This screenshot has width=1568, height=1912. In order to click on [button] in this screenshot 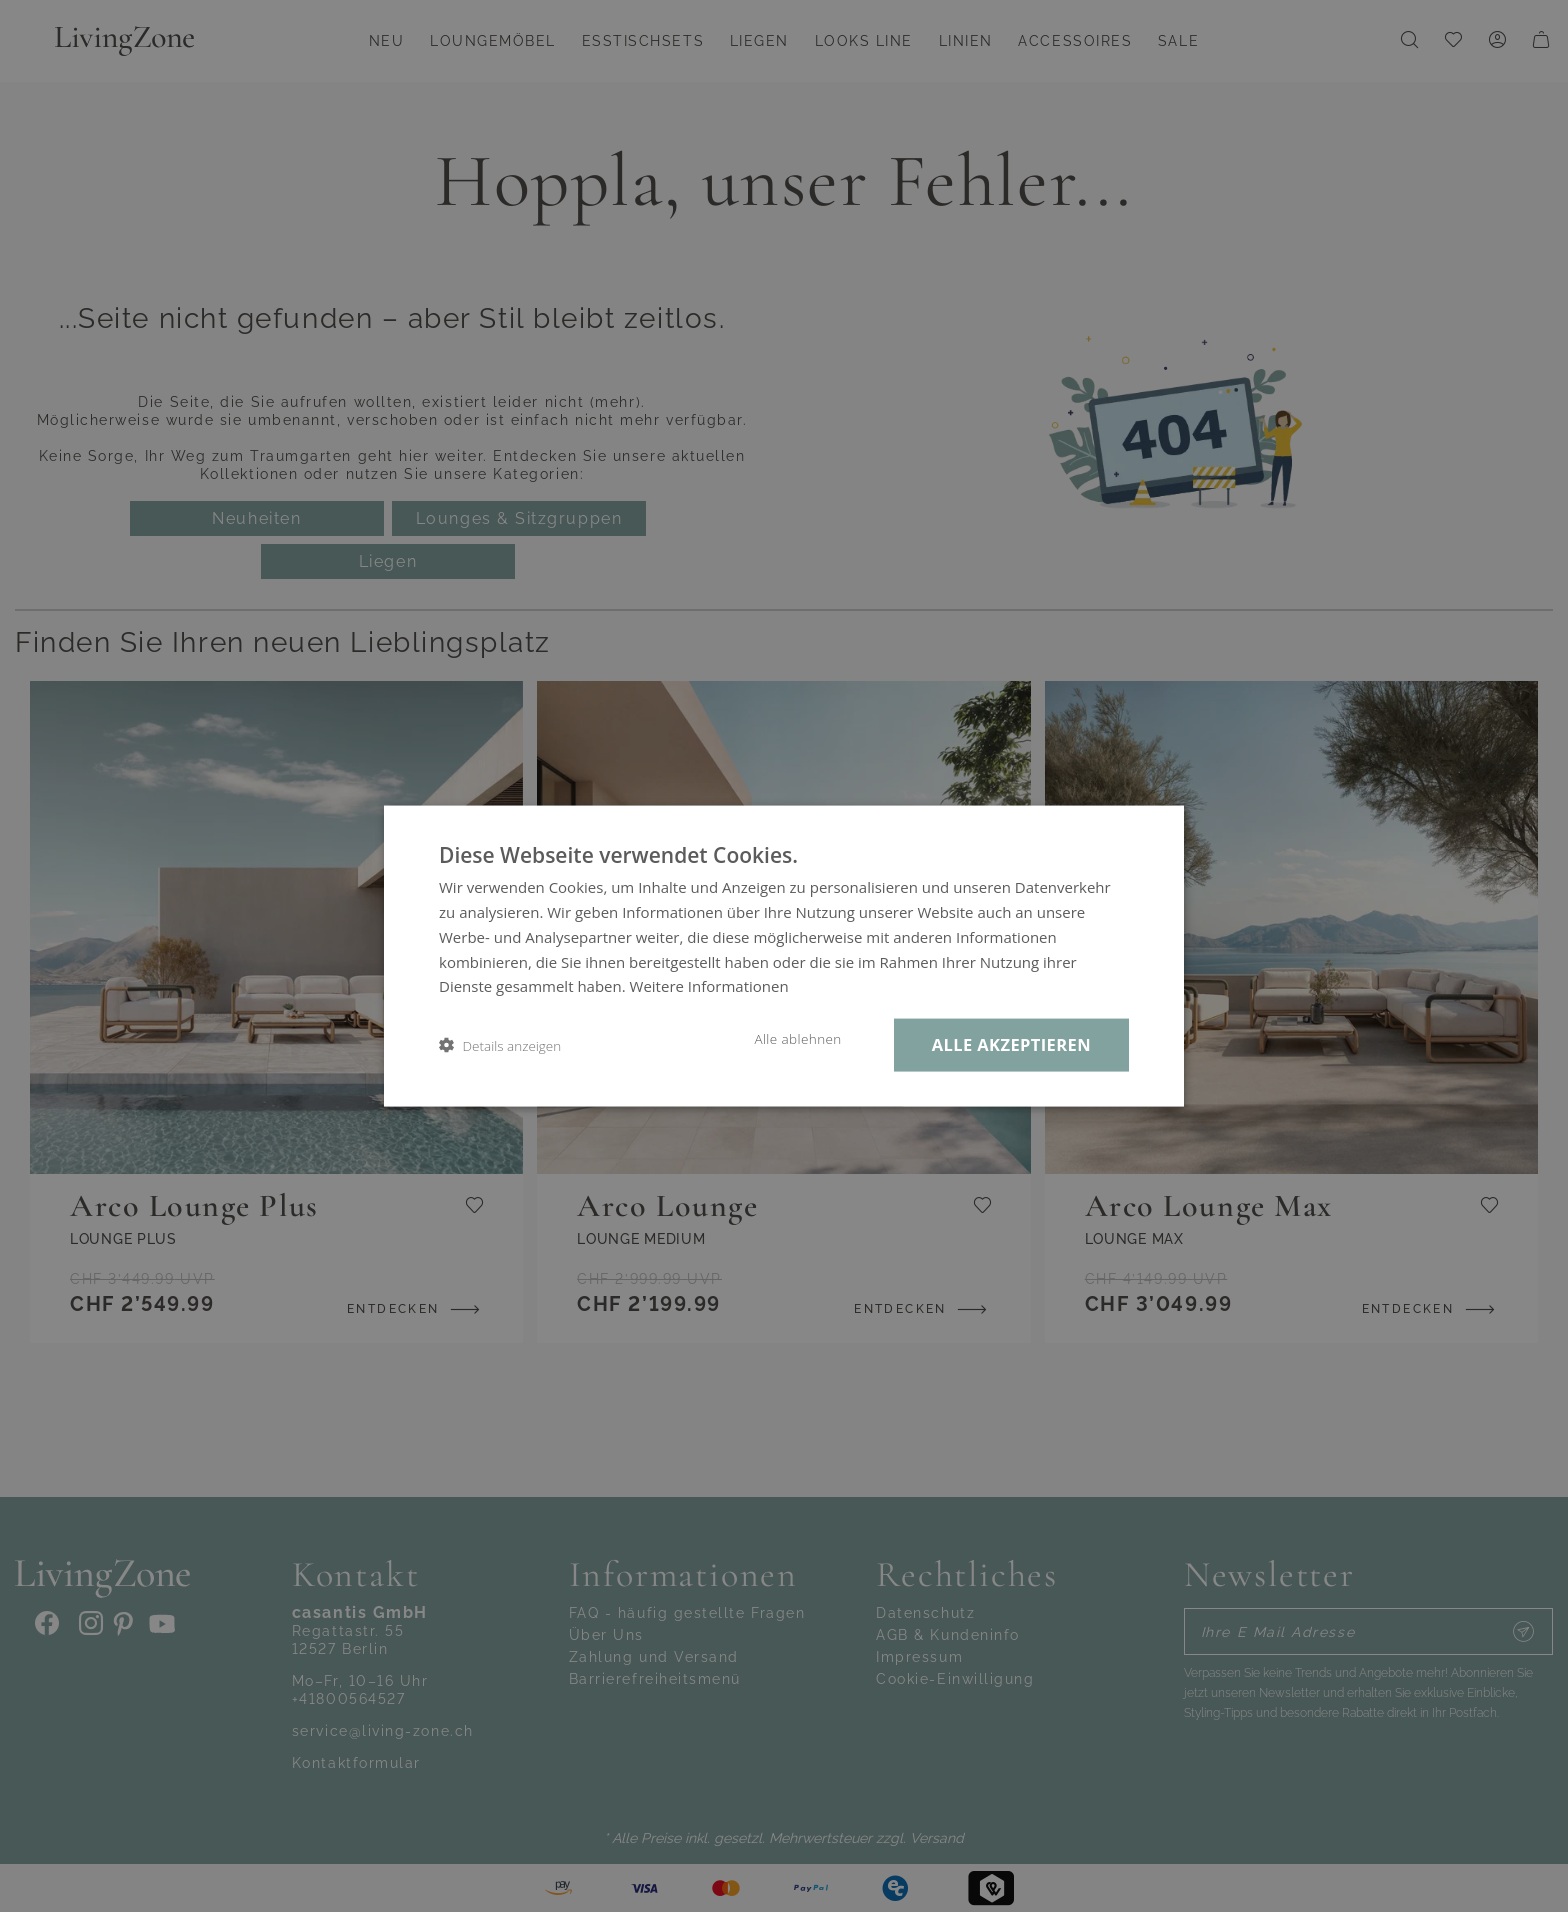, I will do `click(500, 1045)`.